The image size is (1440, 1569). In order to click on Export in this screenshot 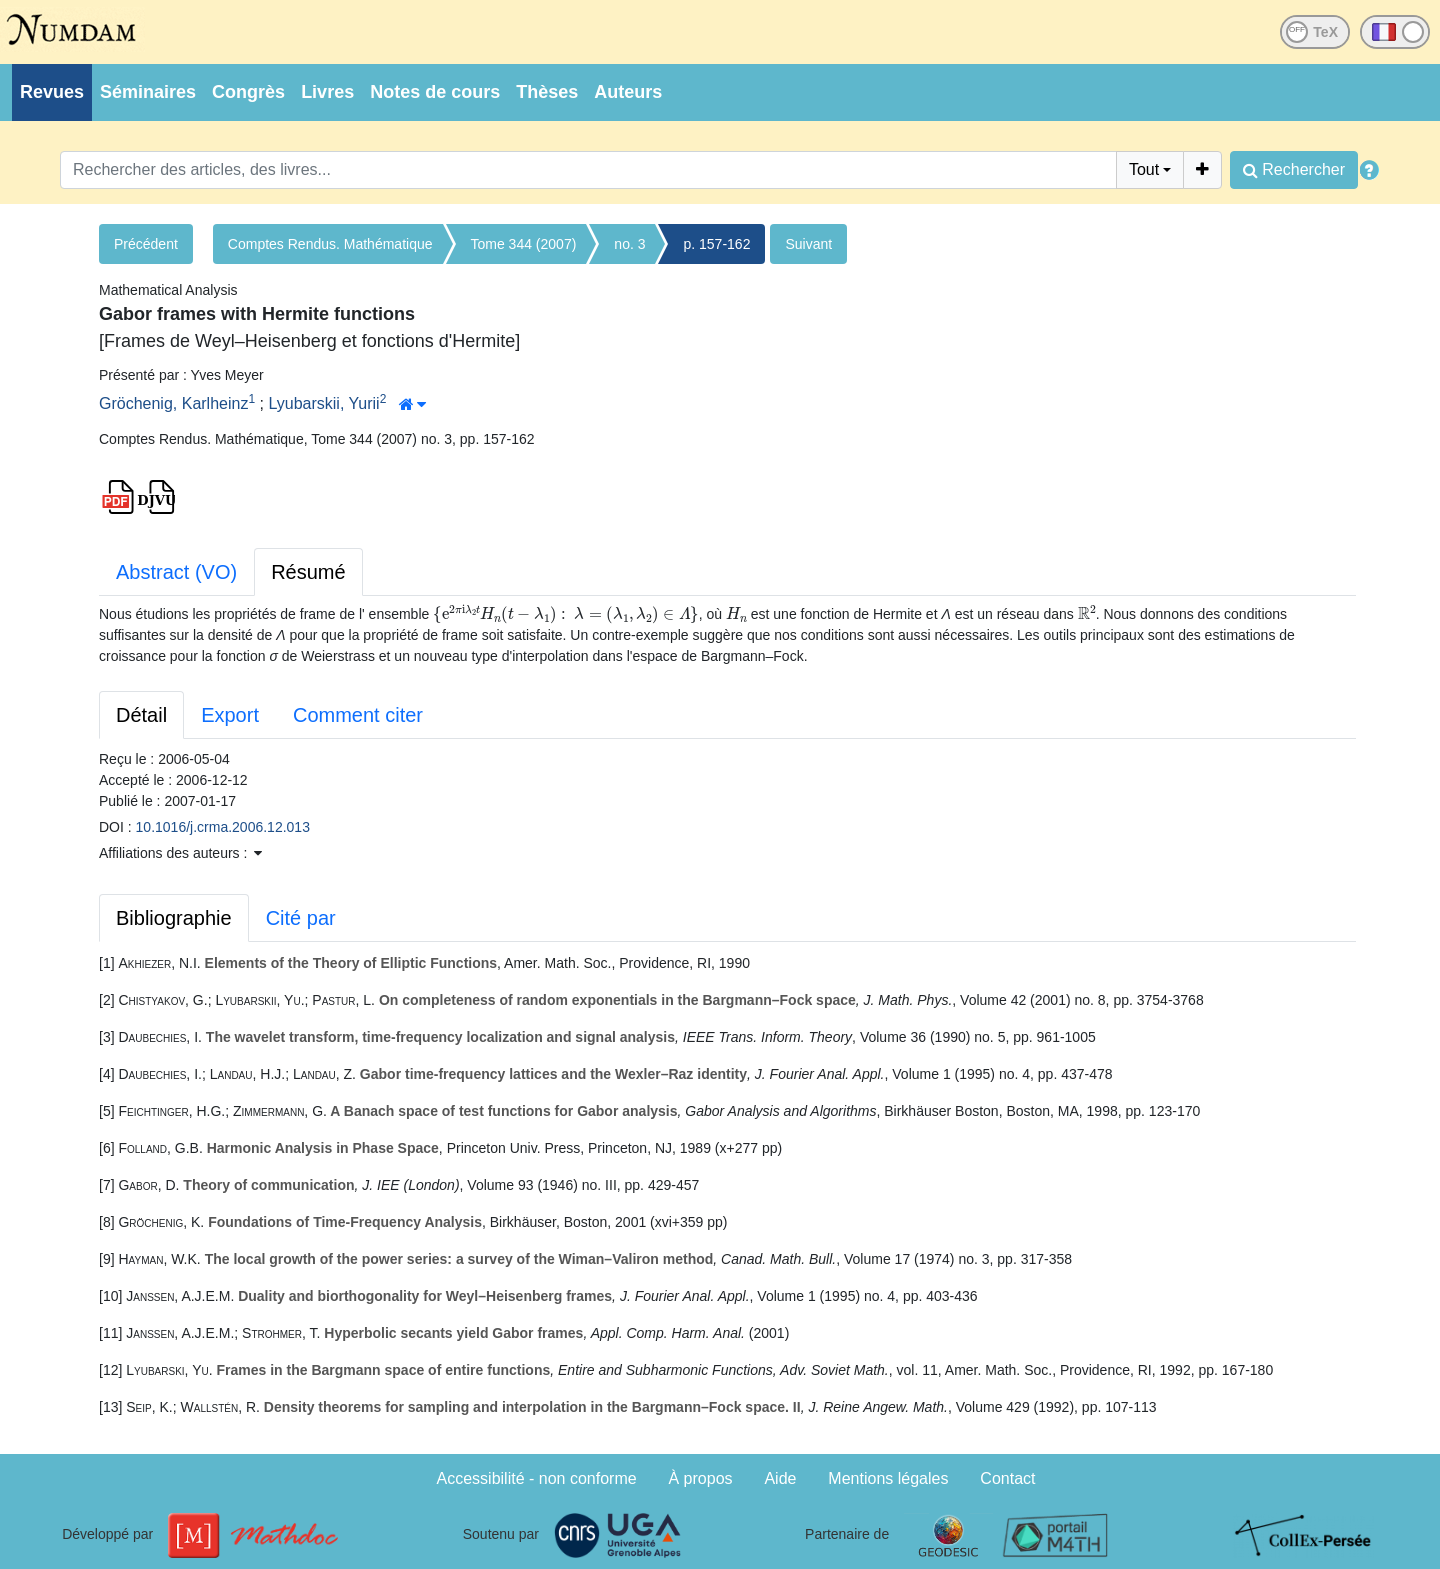, I will do `click(230, 715)`.